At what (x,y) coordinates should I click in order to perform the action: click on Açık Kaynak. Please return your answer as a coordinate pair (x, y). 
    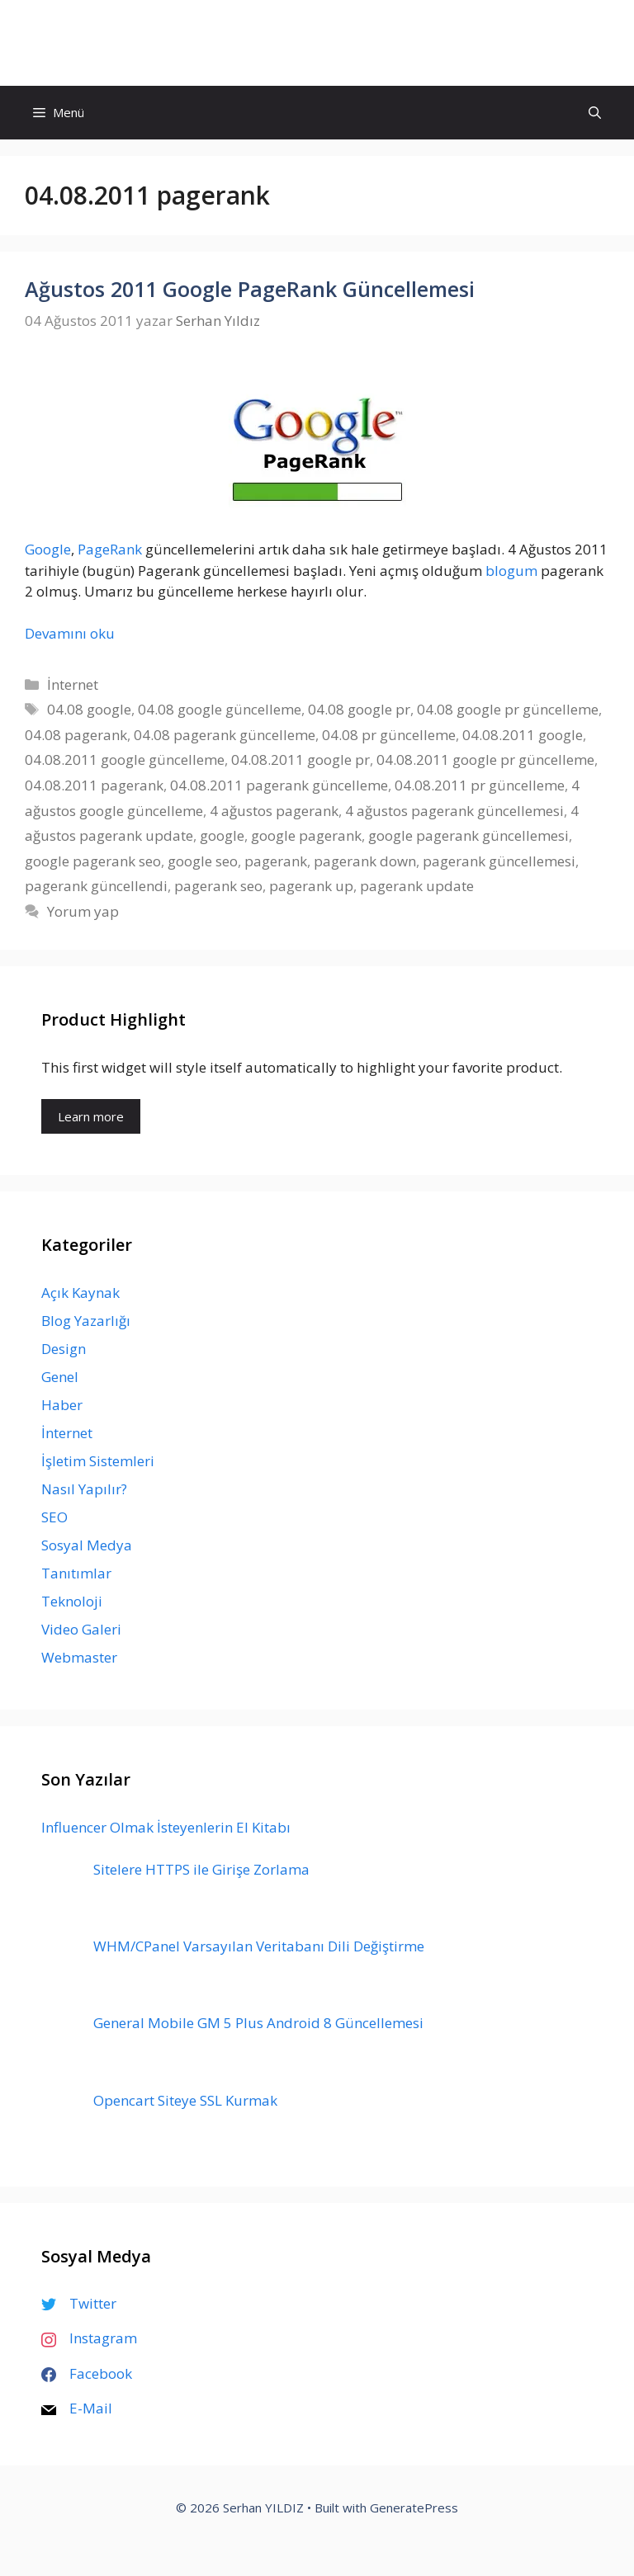
    Looking at the image, I should click on (80, 1292).